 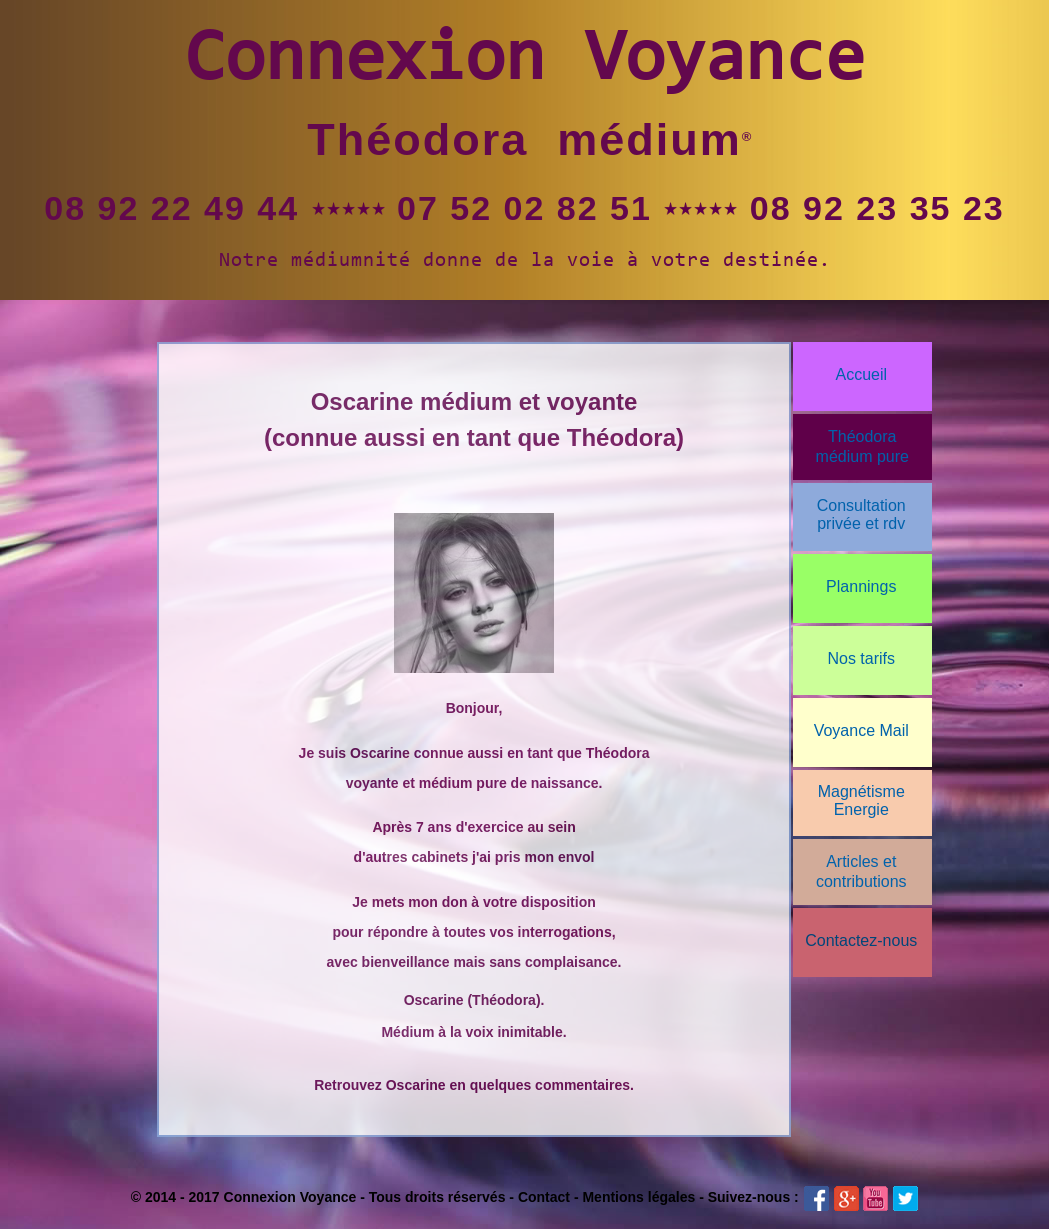 What do you see at coordinates (861, 730) in the screenshot?
I see `Voyance Mail` at bounding box center [861, 730].